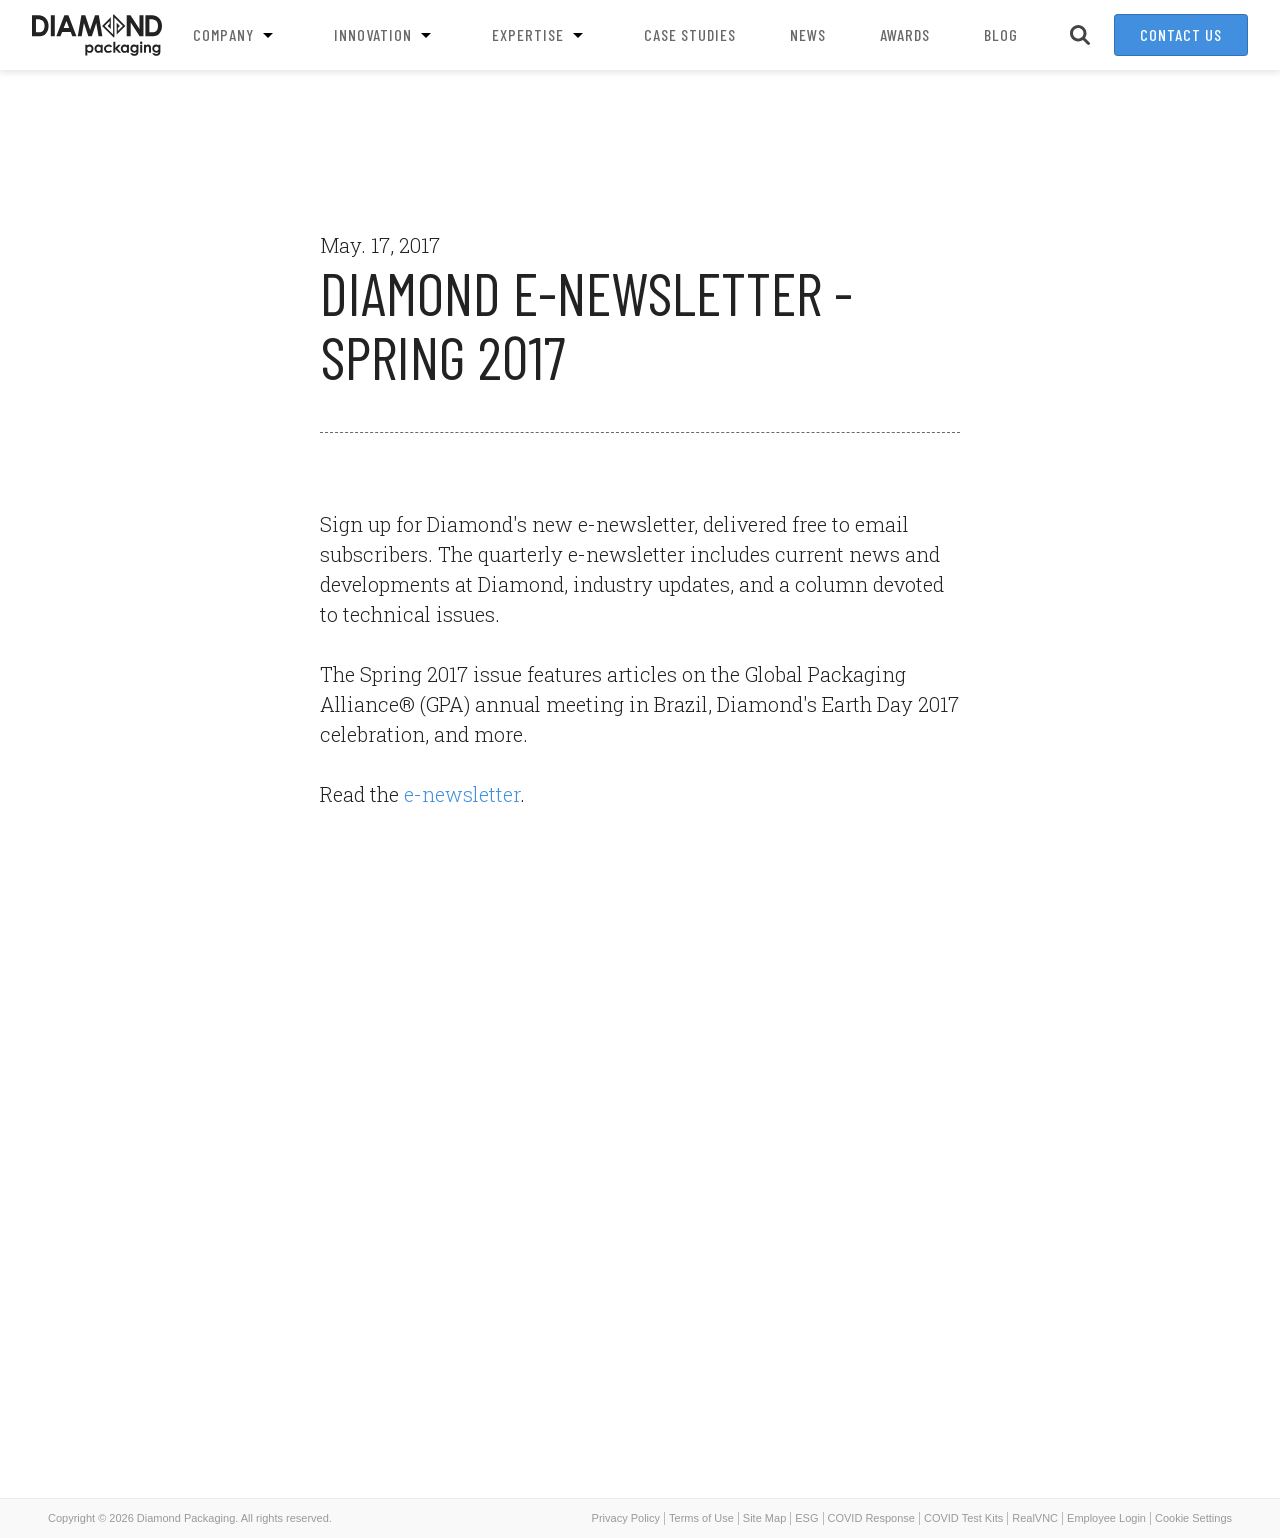 This screenshot has width=1280, height=1538. I want to click on Employee Login, so click(1106, 1518).